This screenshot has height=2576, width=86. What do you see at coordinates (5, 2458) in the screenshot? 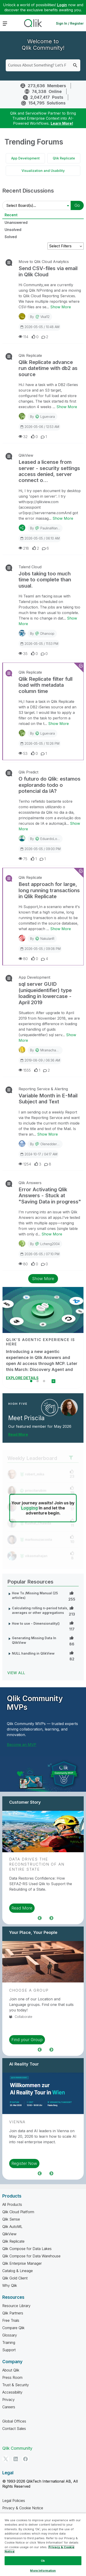
I see `[Twitter]` at bounding box center [5, 2458].